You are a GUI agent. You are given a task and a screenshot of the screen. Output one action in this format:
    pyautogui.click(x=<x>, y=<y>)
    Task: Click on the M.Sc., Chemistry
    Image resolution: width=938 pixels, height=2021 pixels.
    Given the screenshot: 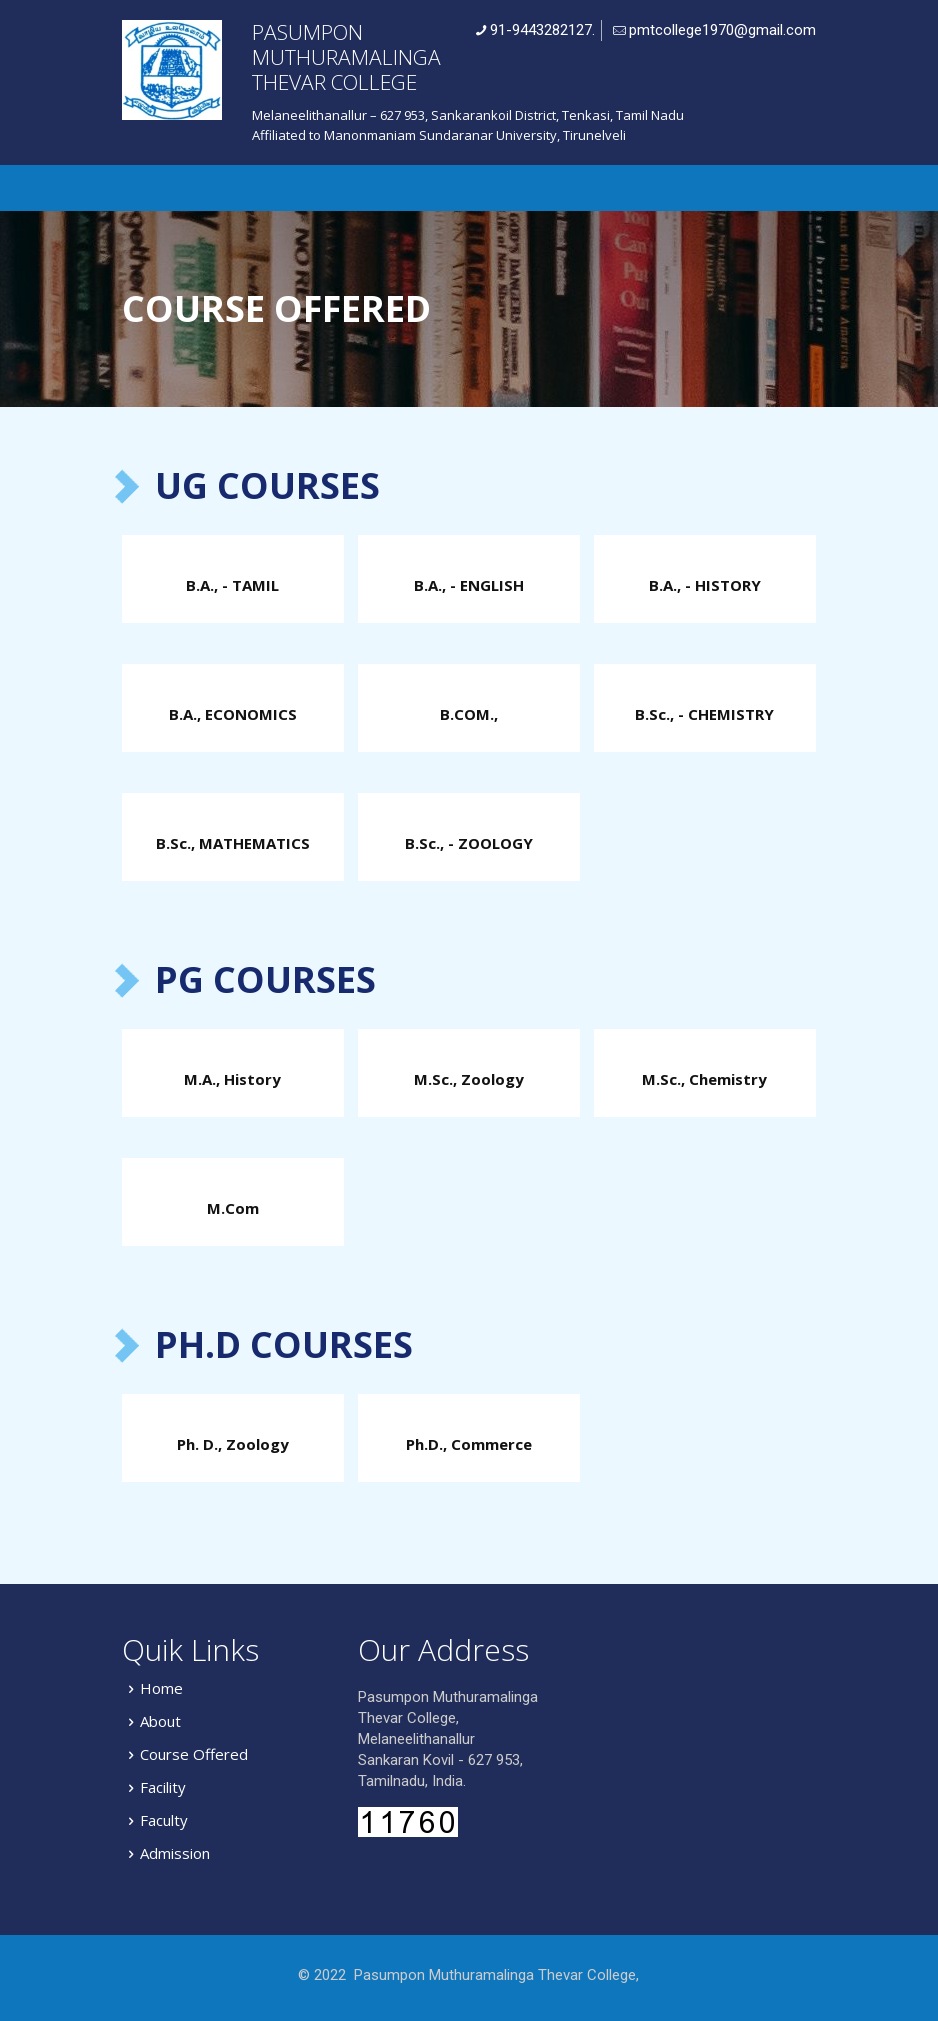 What is the action you would take?
    pyautogui.click(x=704, y=1079)
    